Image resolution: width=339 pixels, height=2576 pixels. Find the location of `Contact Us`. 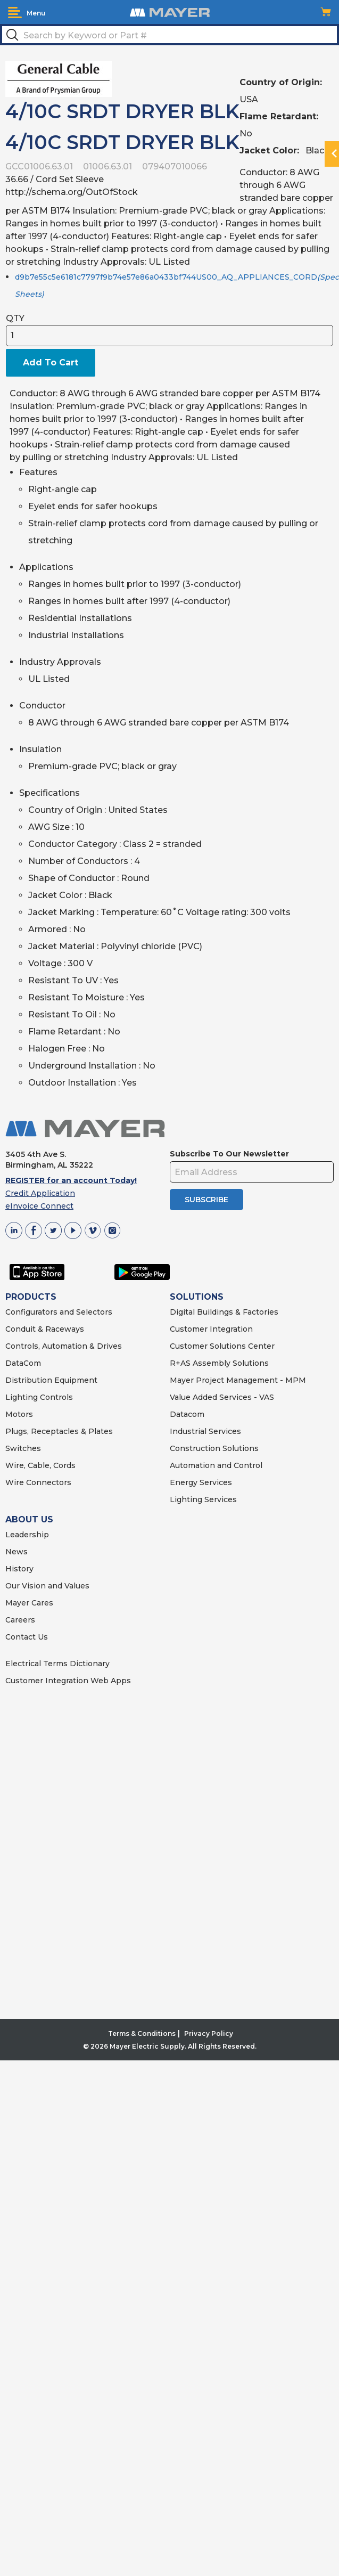

Contact Us is located at coordinates (26, 1637).